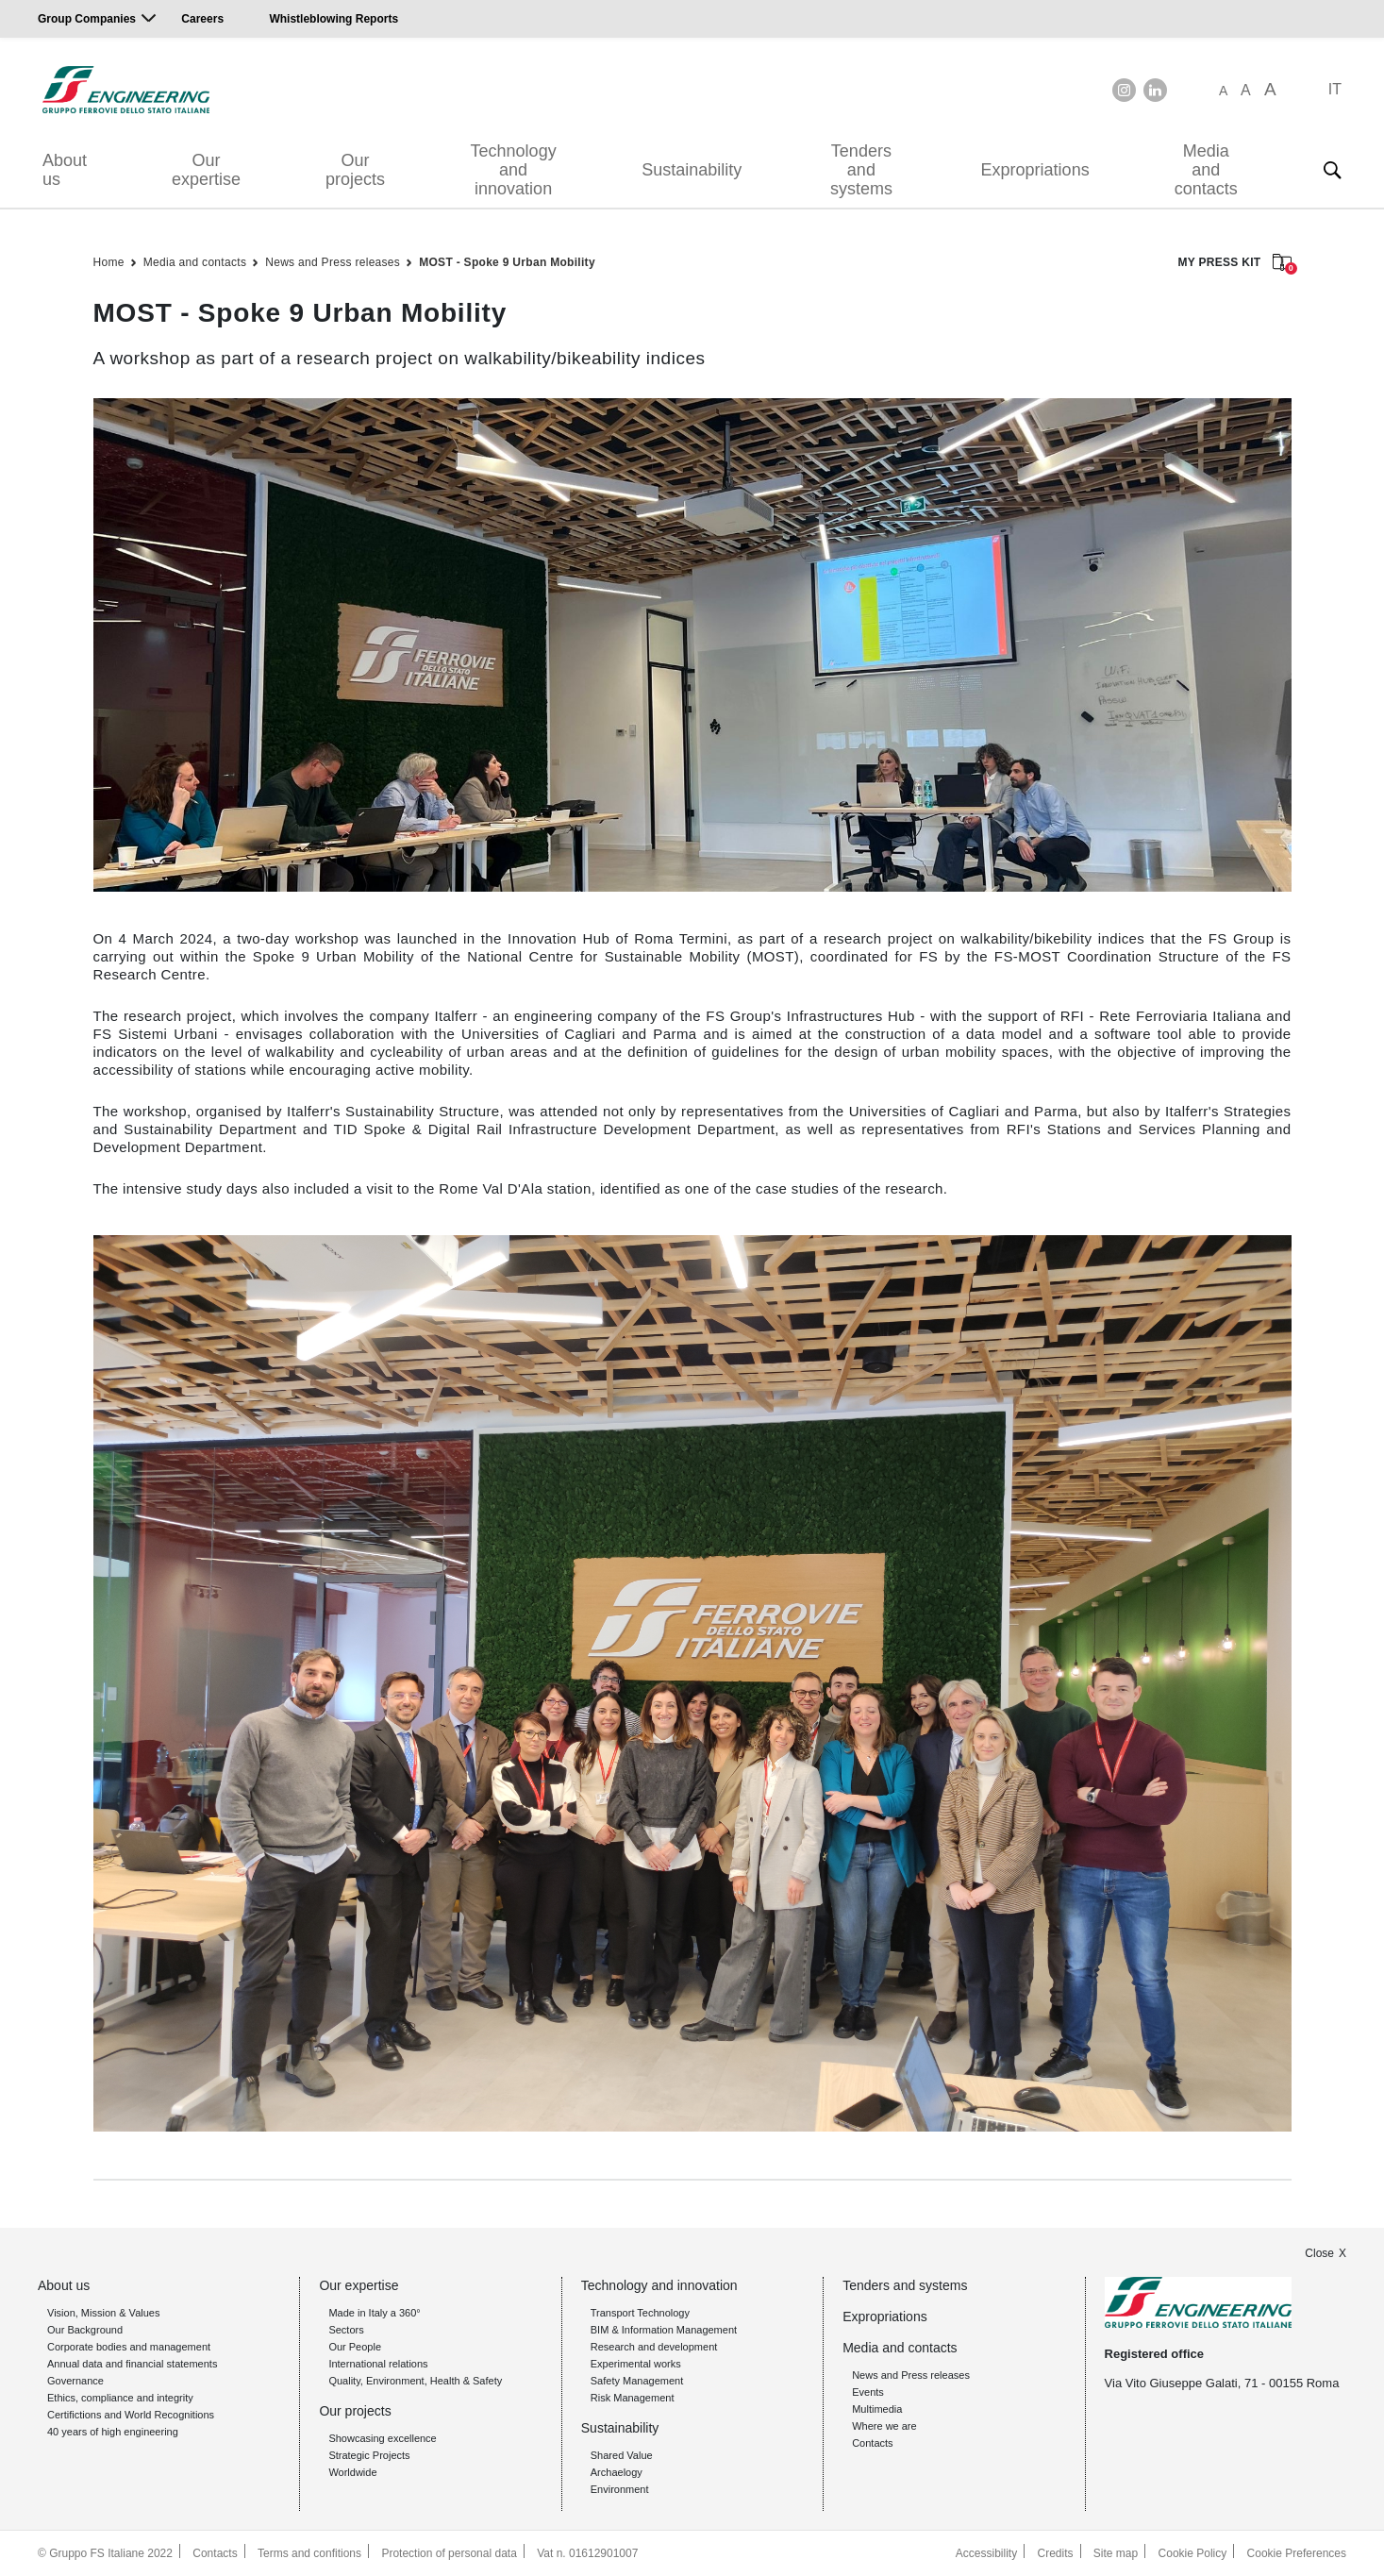 This screenshot has width=1384, height=2576. Describe the element at coordinates (377, 2363) in the screenshot. I see `International relations` at that location.